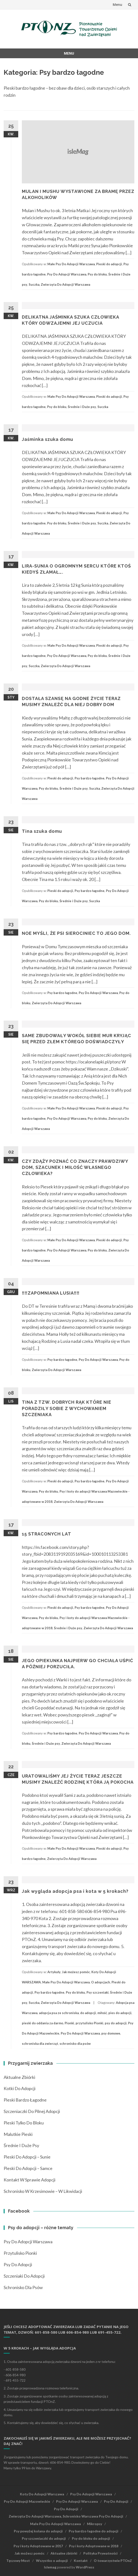 This screenshot has width=138, height=2576. I want to click on Psy i koty Adoptowane w 2018, so click(93, 2546).